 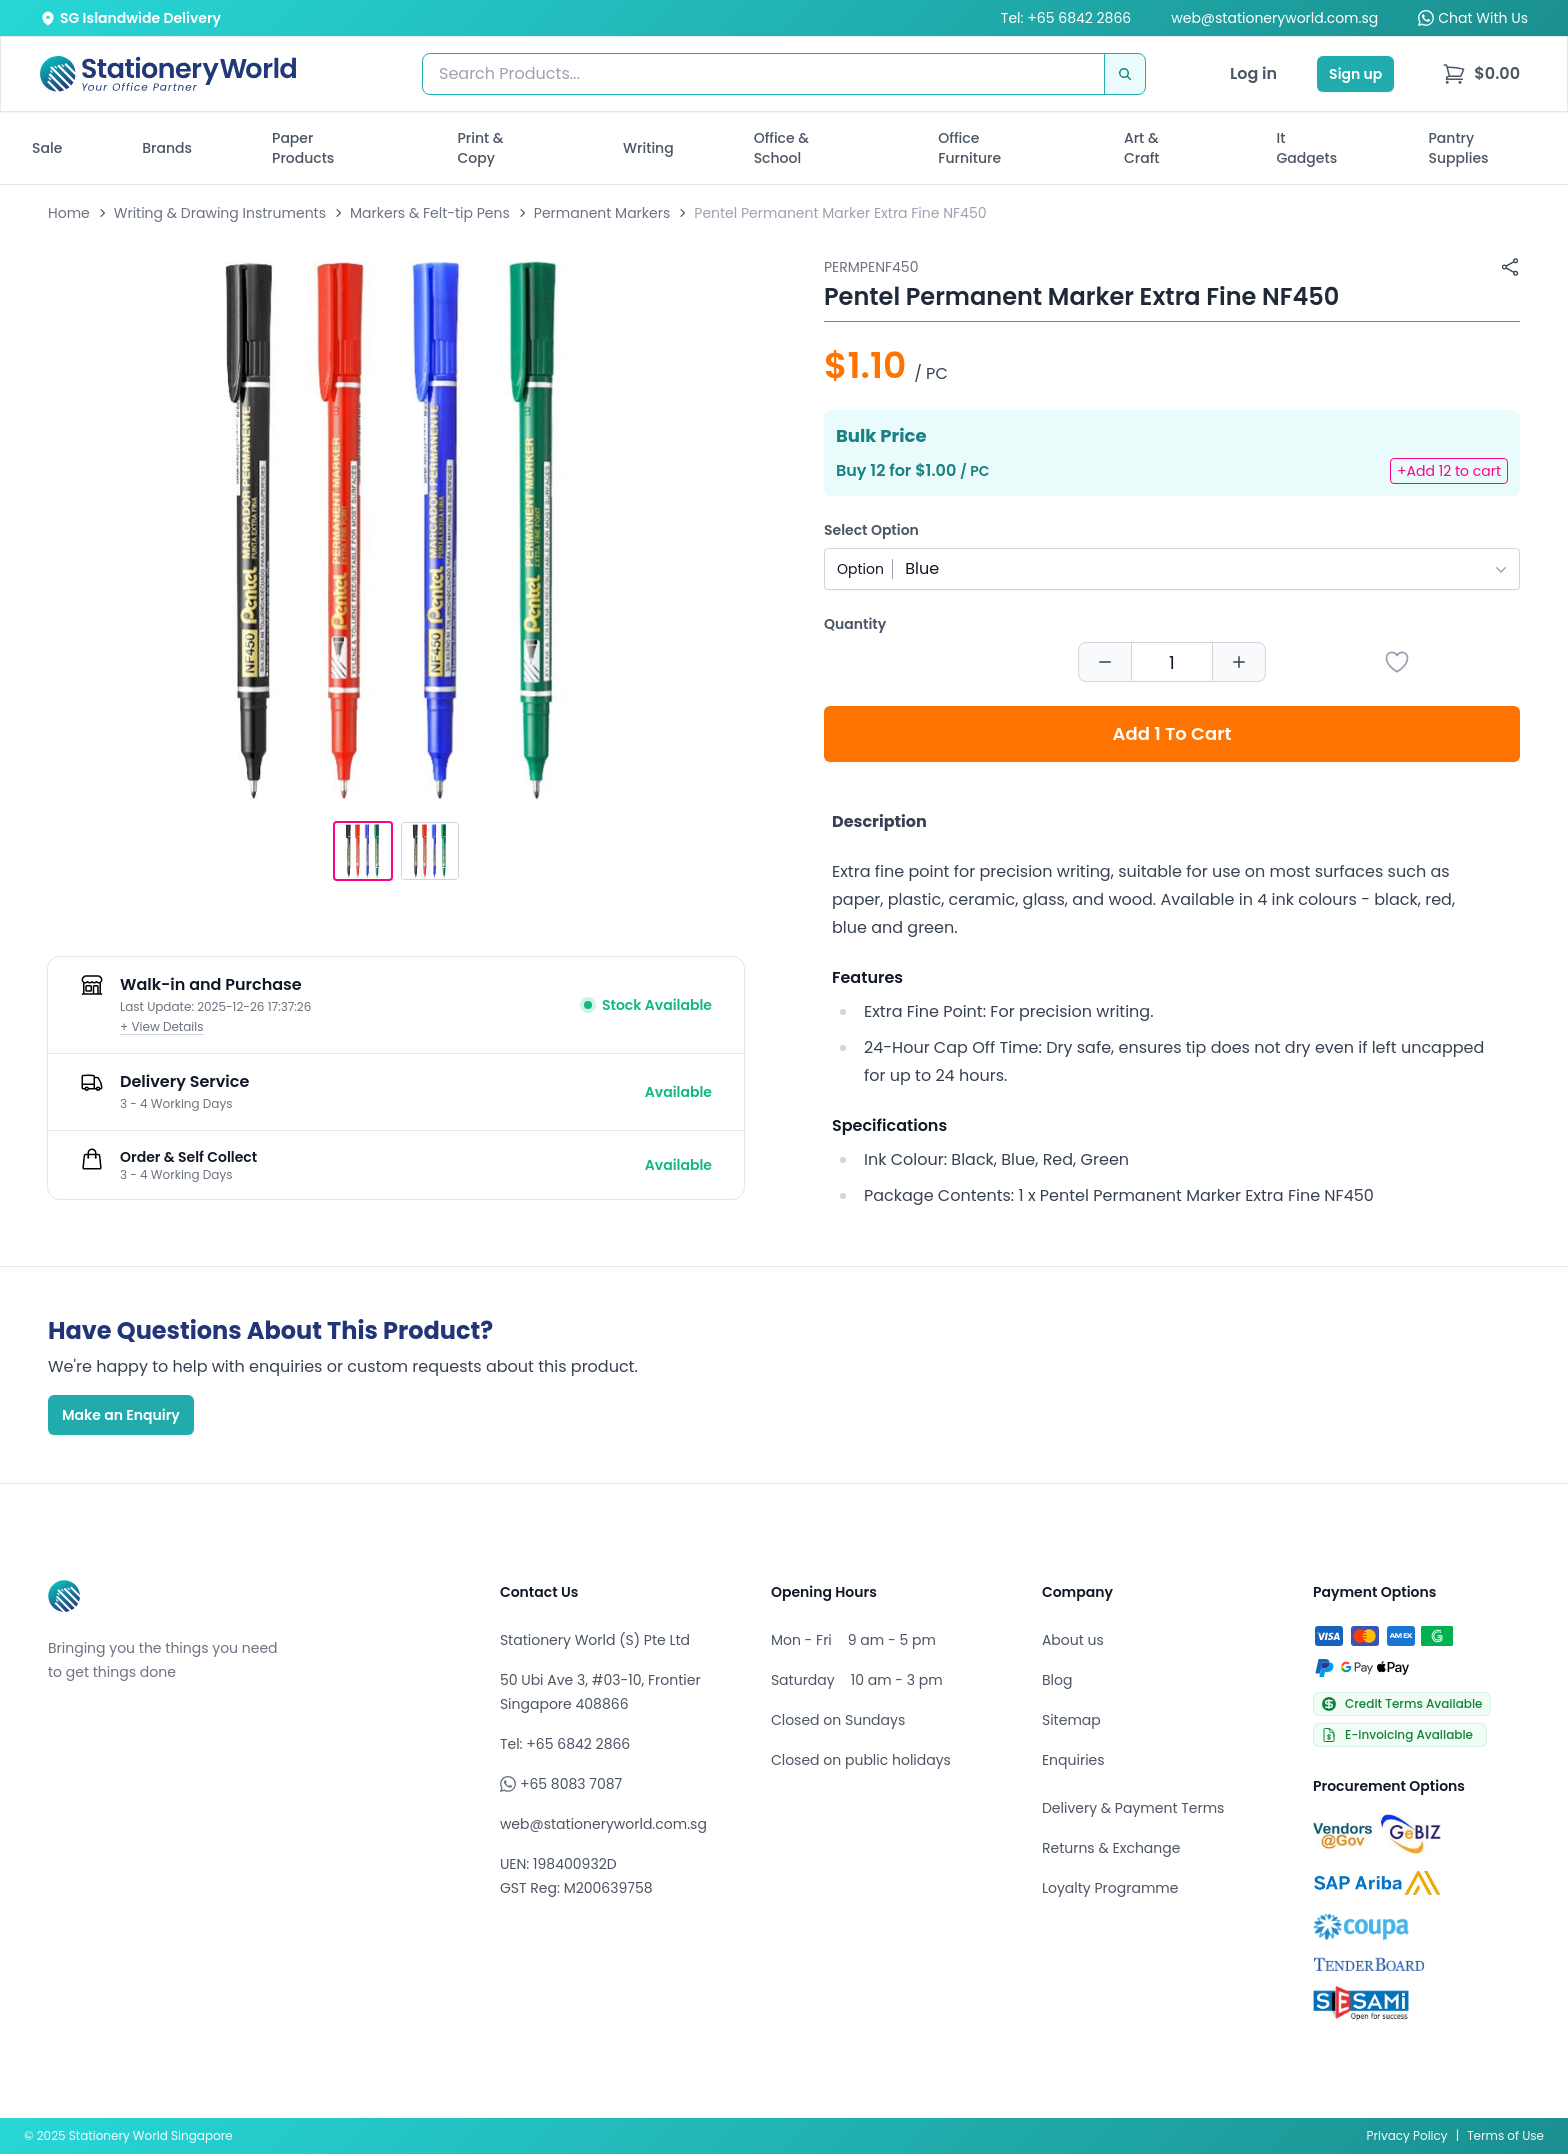 What do you see at coordinates (1505, 2135) in the screenshot?
I see `Terms of Use` at bounding box center [1505, 2135].